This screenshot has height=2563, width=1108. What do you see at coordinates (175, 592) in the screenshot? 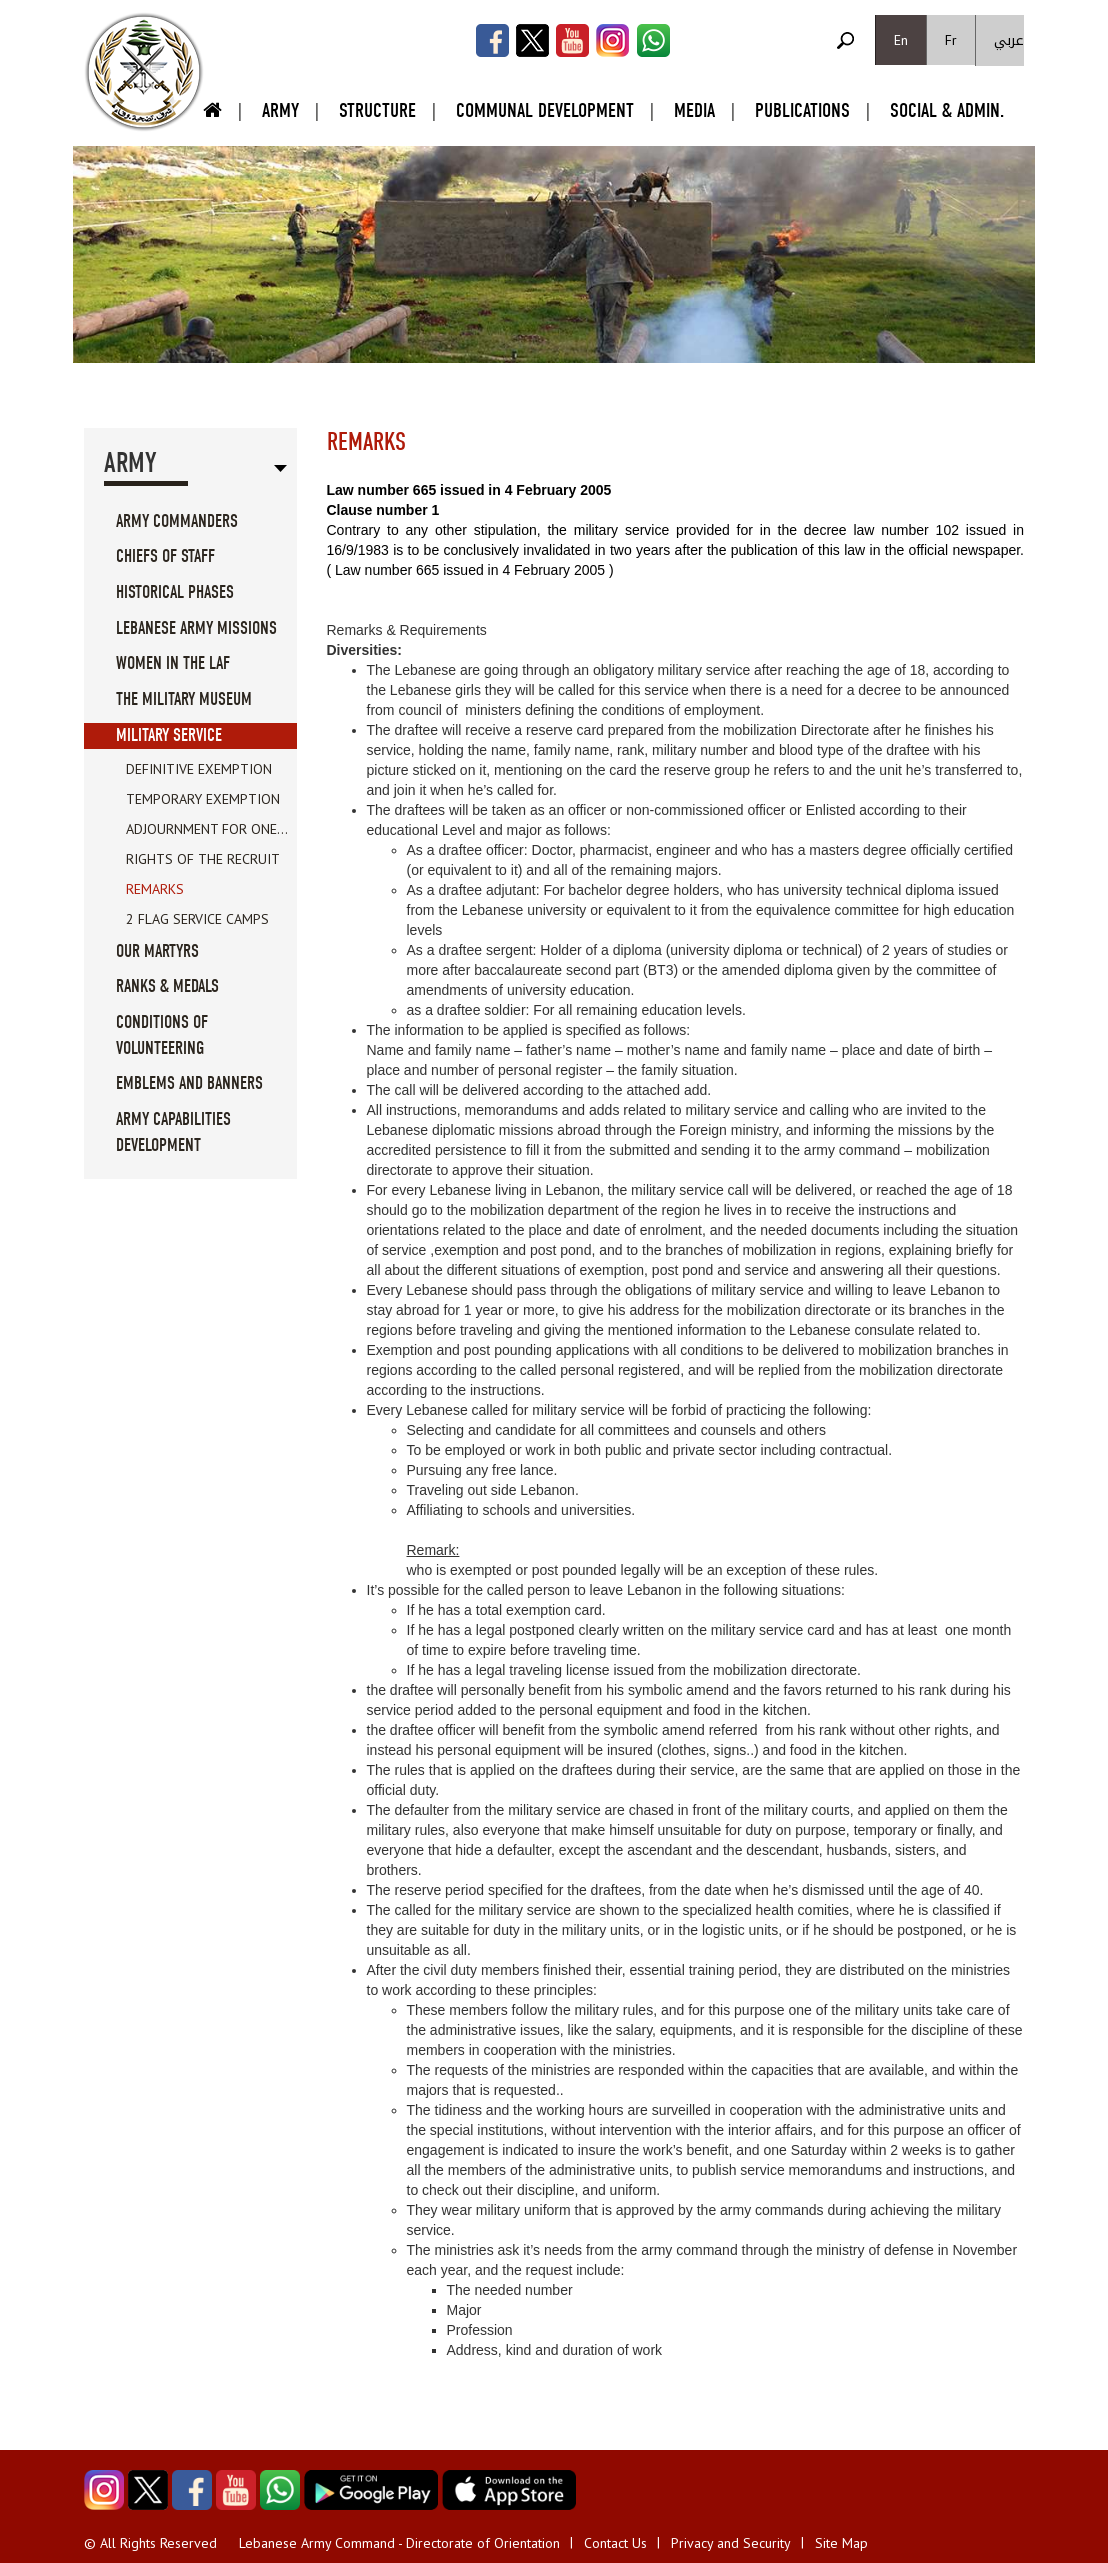
I see `Historical Phases` at bounding box center [175, 592].